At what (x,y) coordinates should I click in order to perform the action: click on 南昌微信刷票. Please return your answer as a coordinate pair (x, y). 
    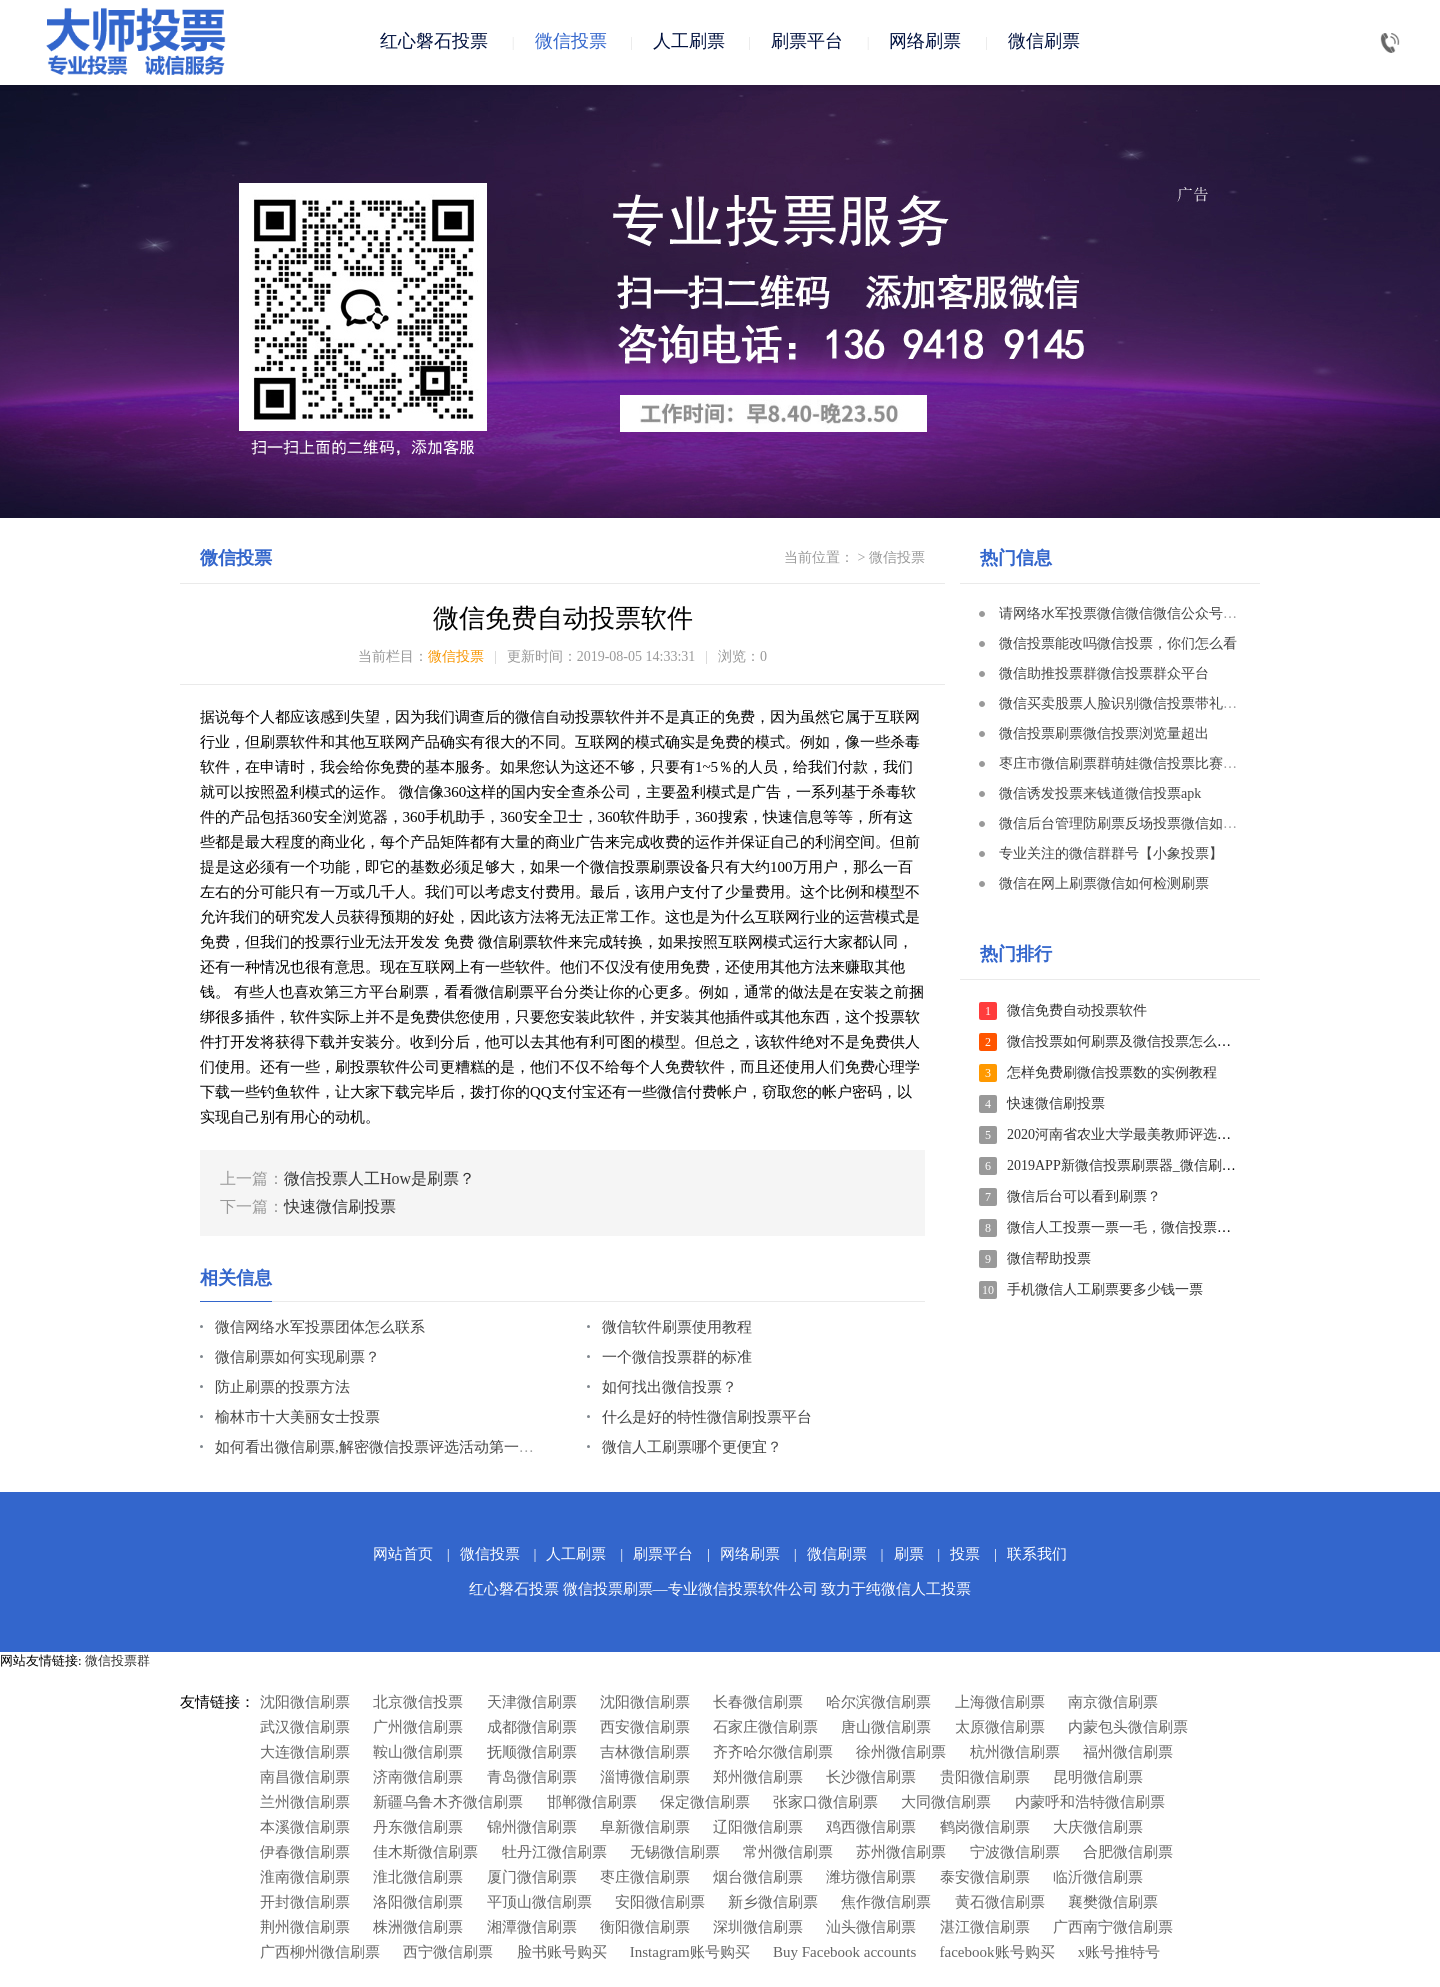
    Looking at the image, I should click on (305, 1779).